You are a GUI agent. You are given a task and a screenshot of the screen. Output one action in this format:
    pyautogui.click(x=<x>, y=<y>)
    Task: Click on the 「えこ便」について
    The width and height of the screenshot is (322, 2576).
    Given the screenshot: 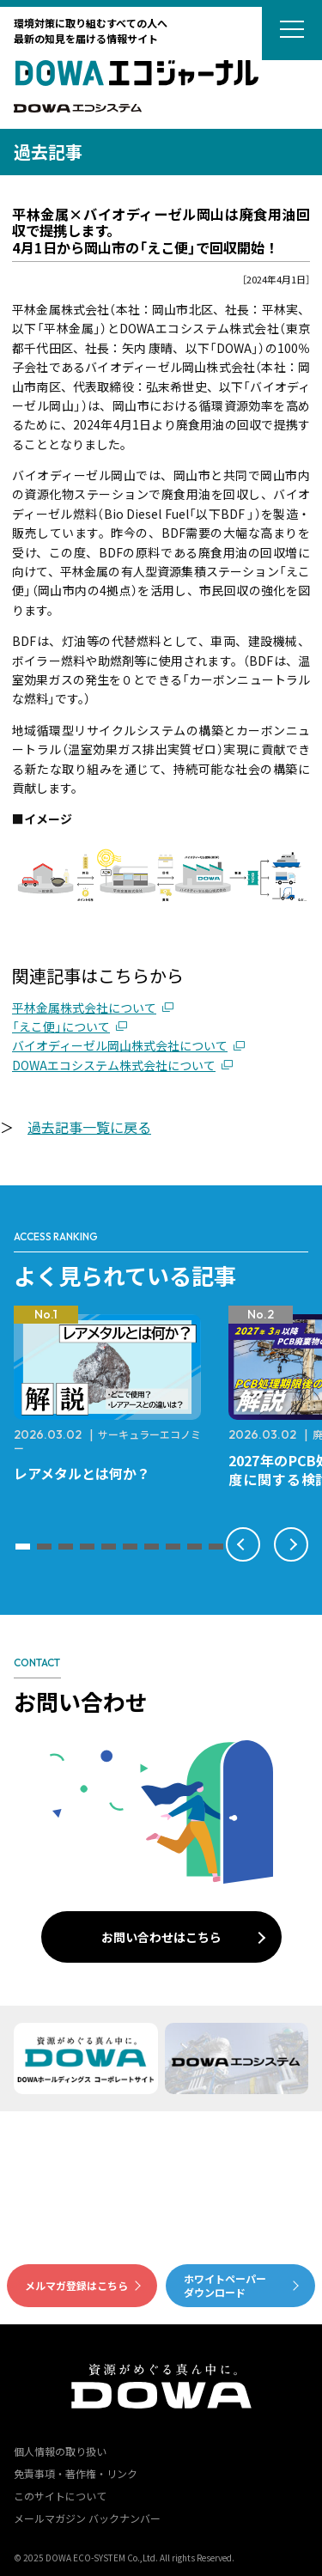 What is the action you would take?
    pyautogui.click(x=61, y=1026)
    